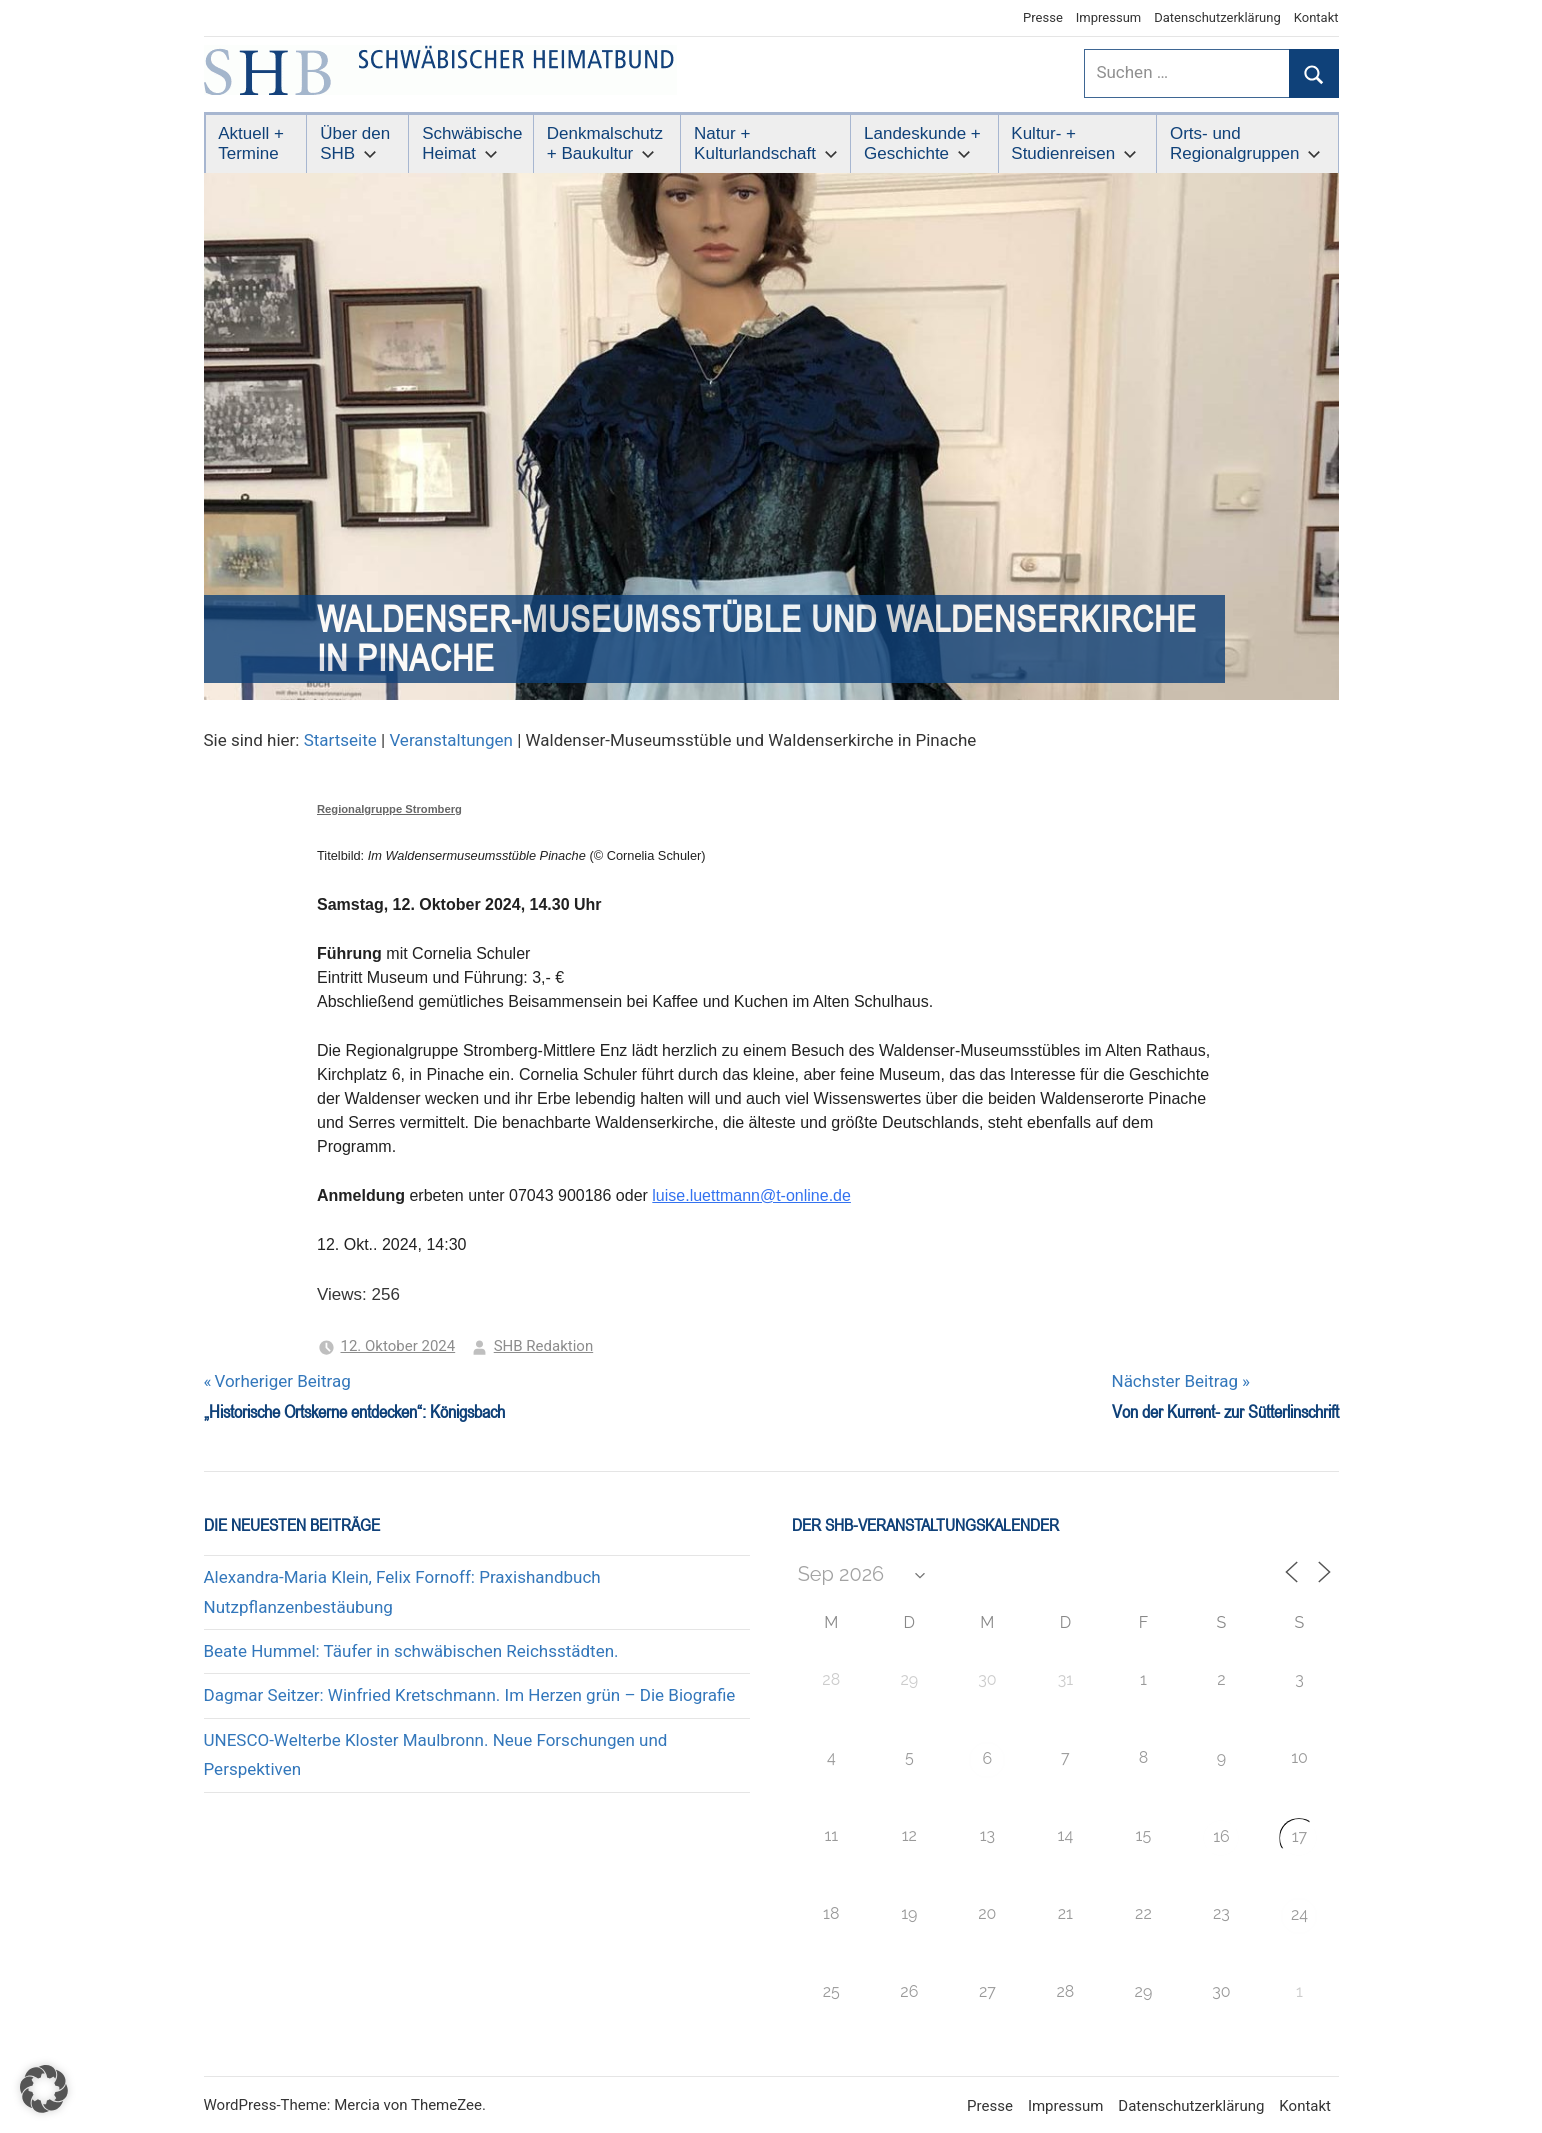 Image resolution: width=1542 pixels, height=2133 pixels. I want to click on [button], so click(44, 2089).